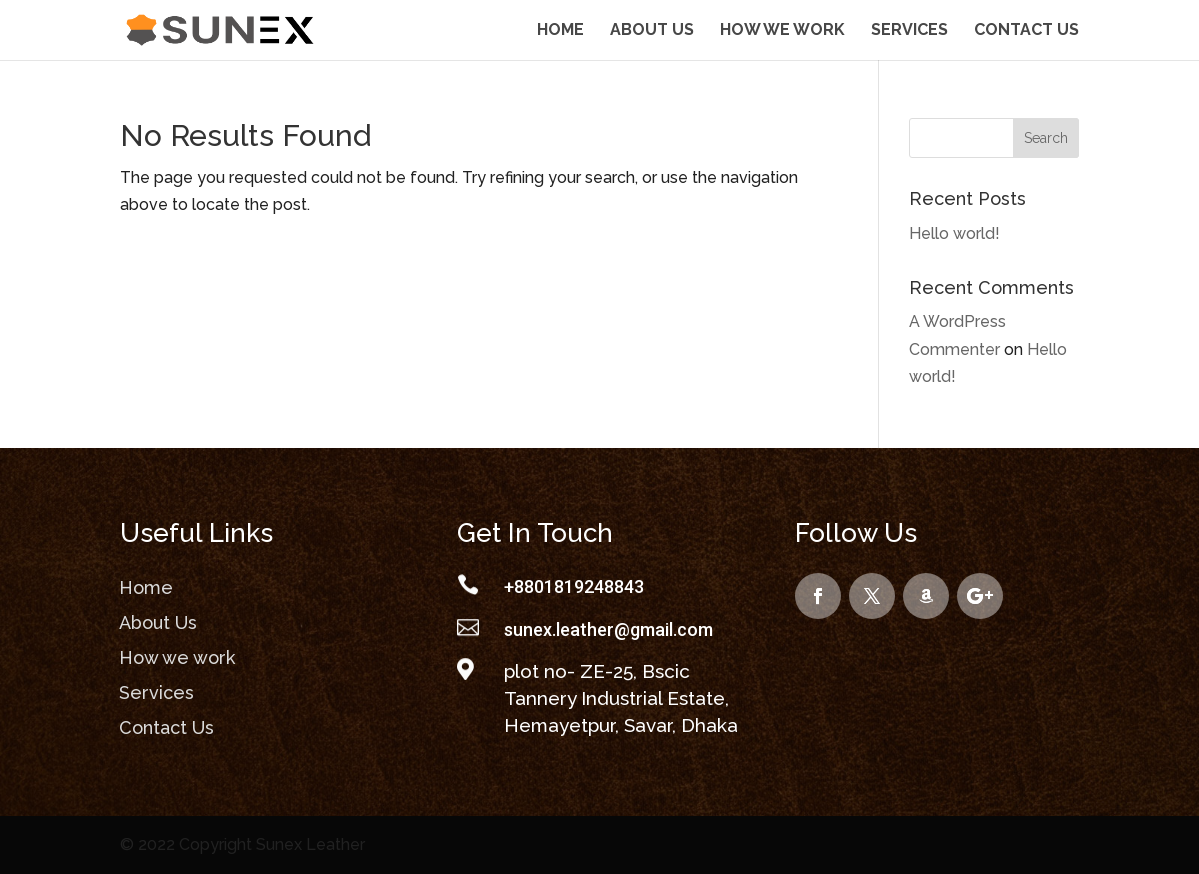  Describe the element at coordinates (909, 31) in the screenshot. I see `Services` at that location.